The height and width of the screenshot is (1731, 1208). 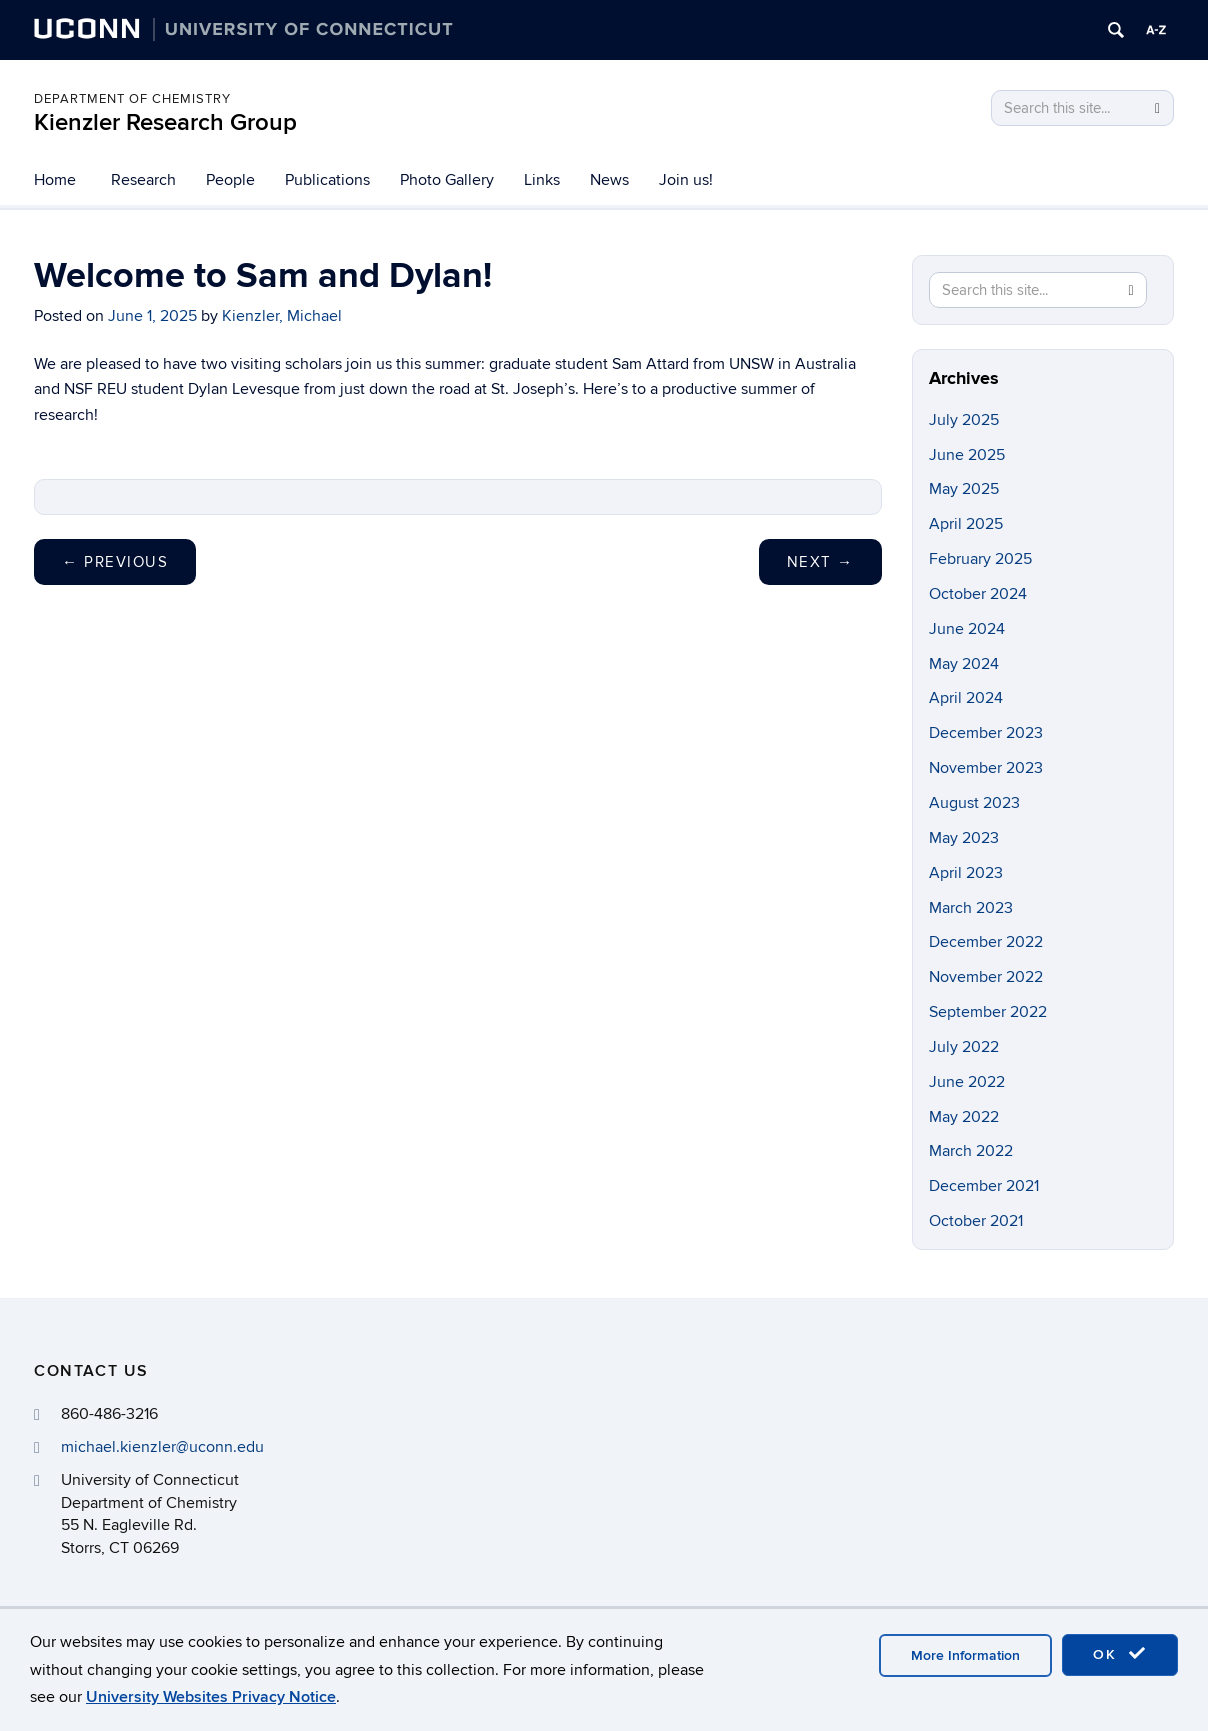 I want to click on April 2024, so click(x=966, y=698).